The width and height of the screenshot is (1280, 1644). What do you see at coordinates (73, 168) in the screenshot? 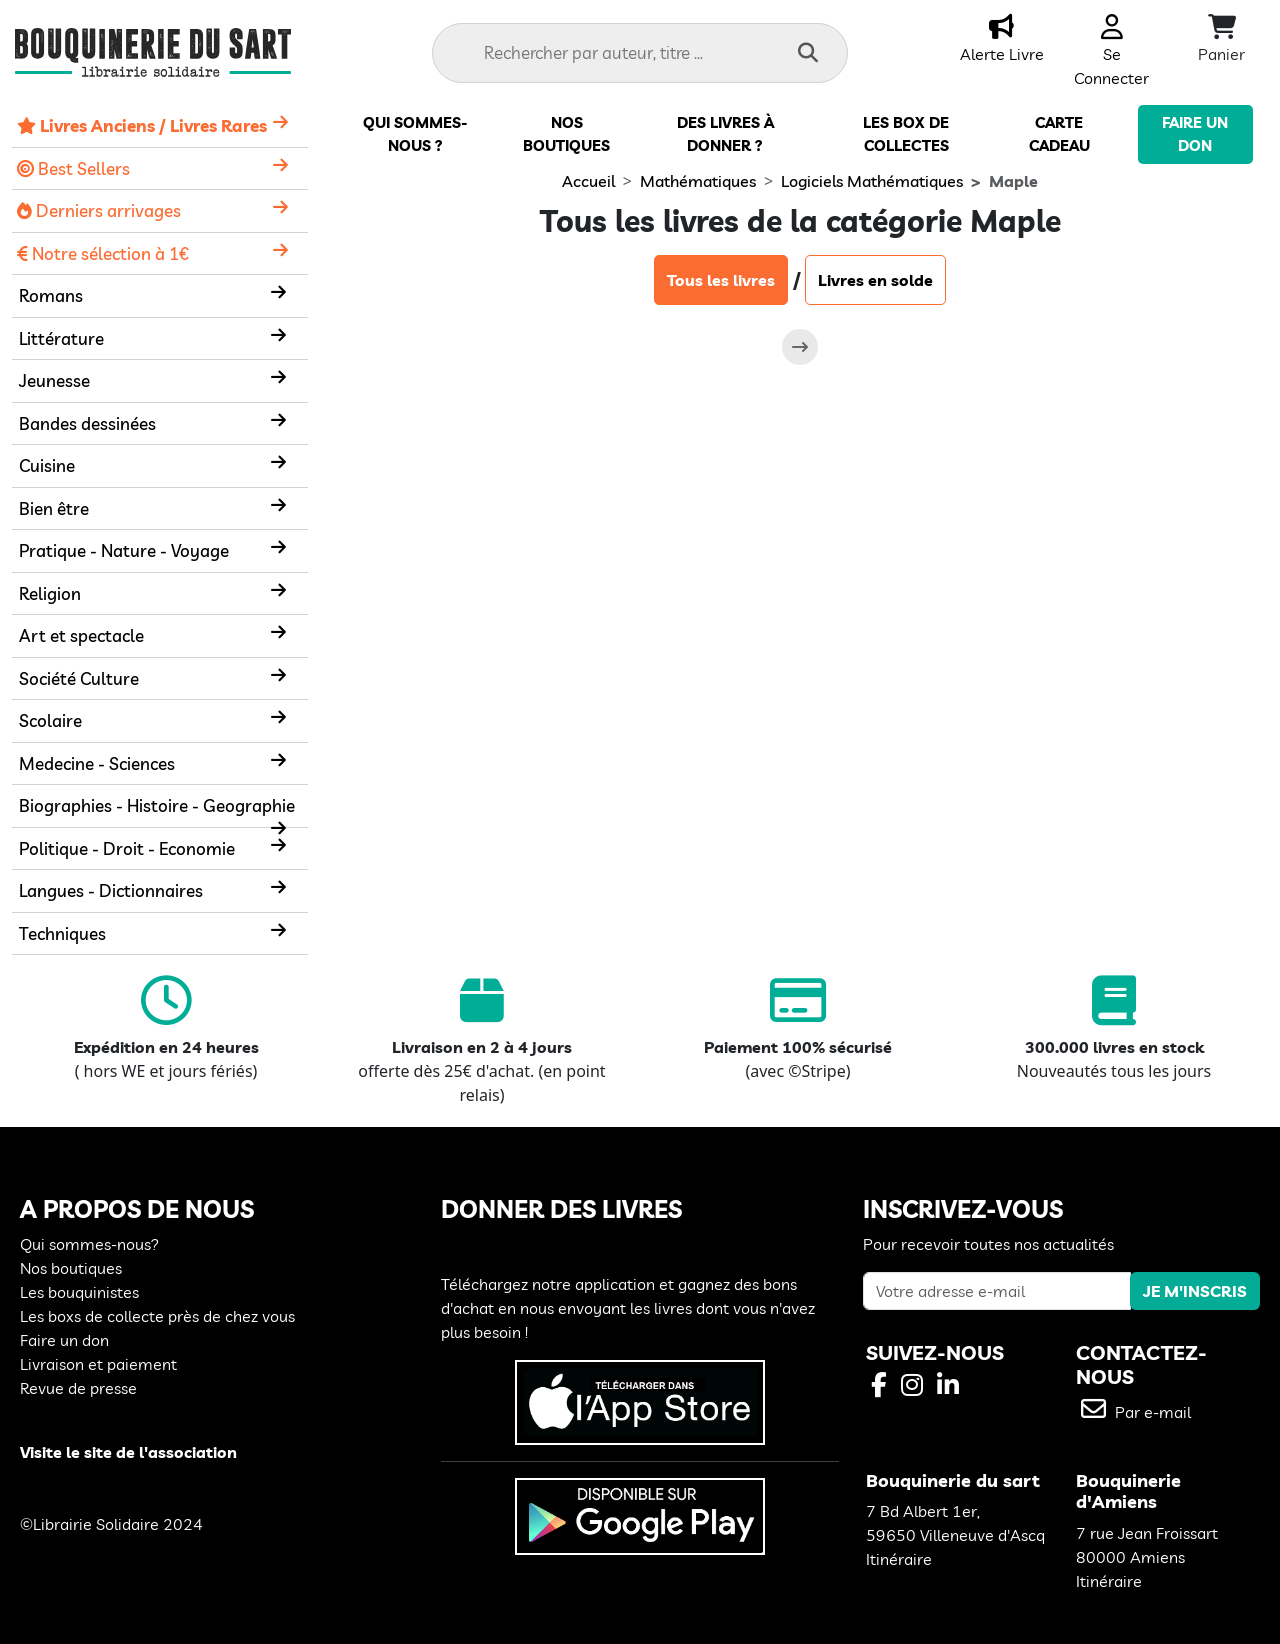
I see `Best Sellers` at bounding box center [73, 168].